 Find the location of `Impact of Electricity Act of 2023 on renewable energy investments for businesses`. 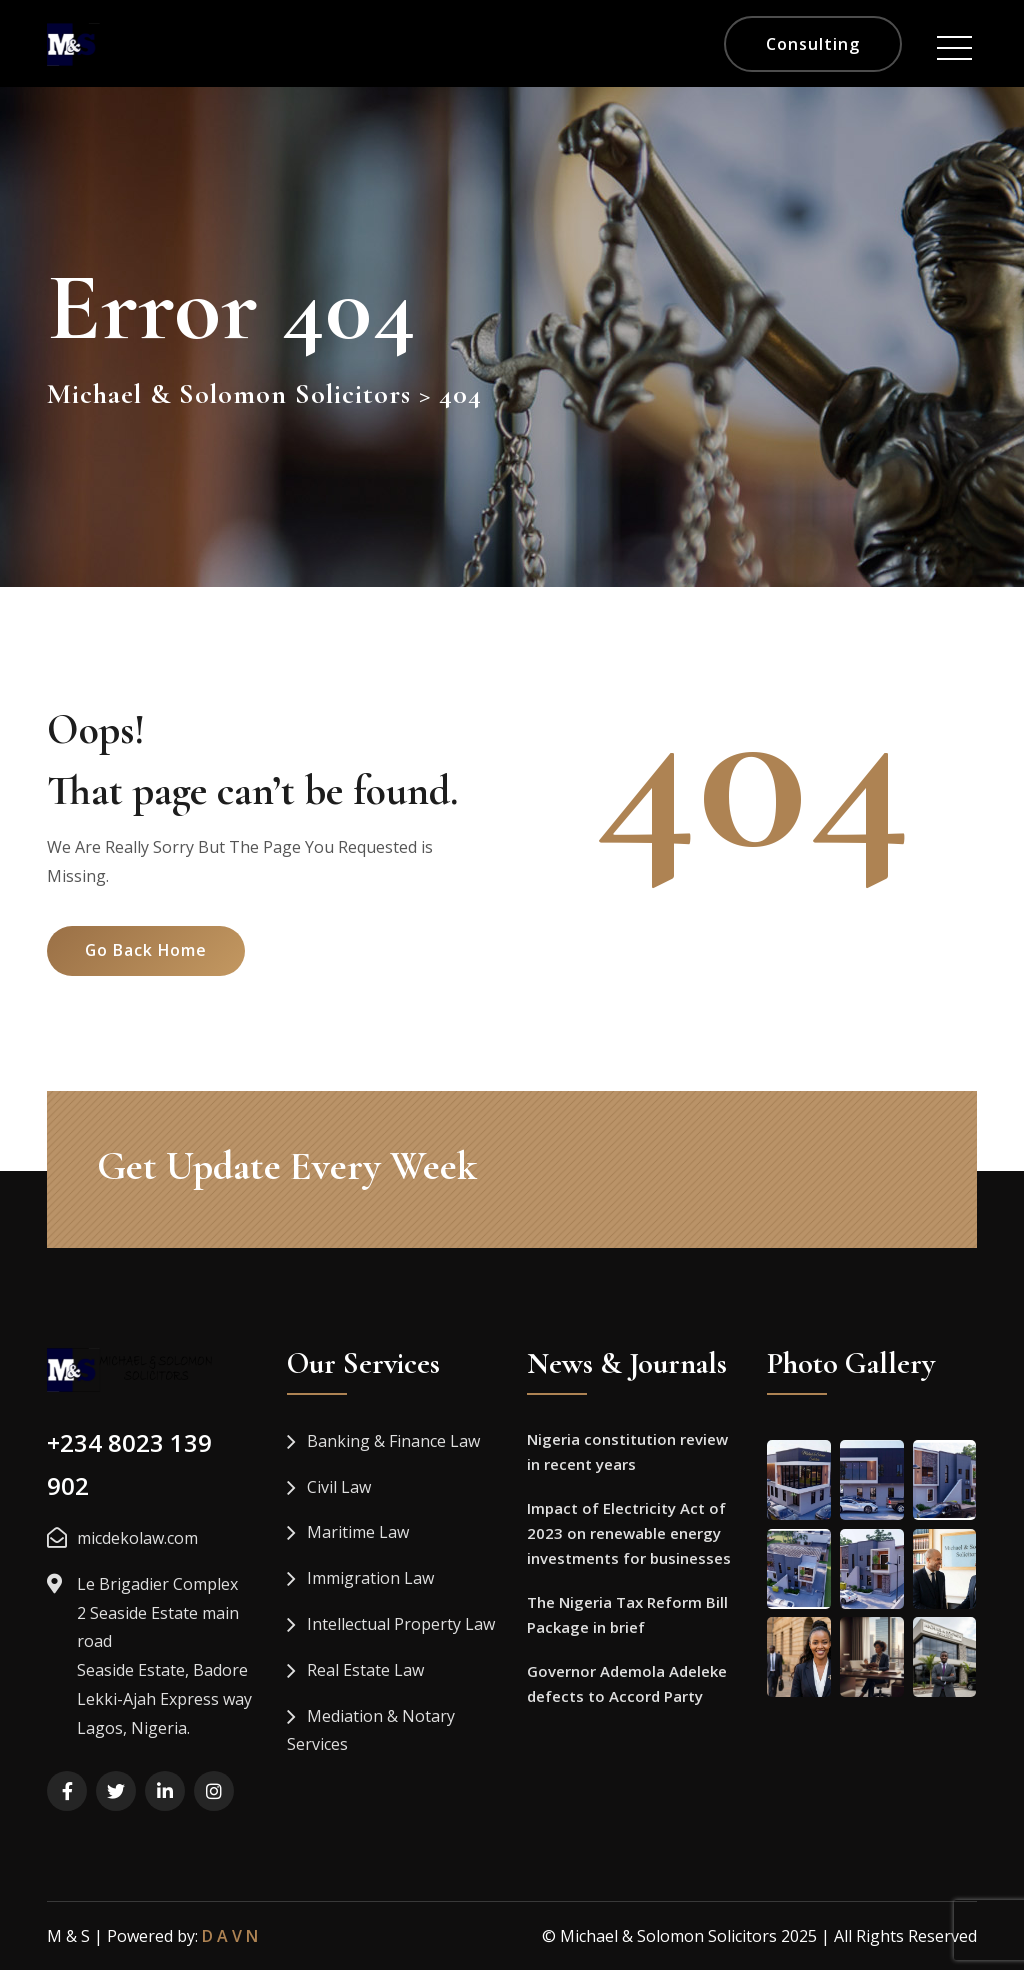

Impact of Electricity Act of 2023 on renewable energy investments for businesses is located at coordinates (629, 1540).